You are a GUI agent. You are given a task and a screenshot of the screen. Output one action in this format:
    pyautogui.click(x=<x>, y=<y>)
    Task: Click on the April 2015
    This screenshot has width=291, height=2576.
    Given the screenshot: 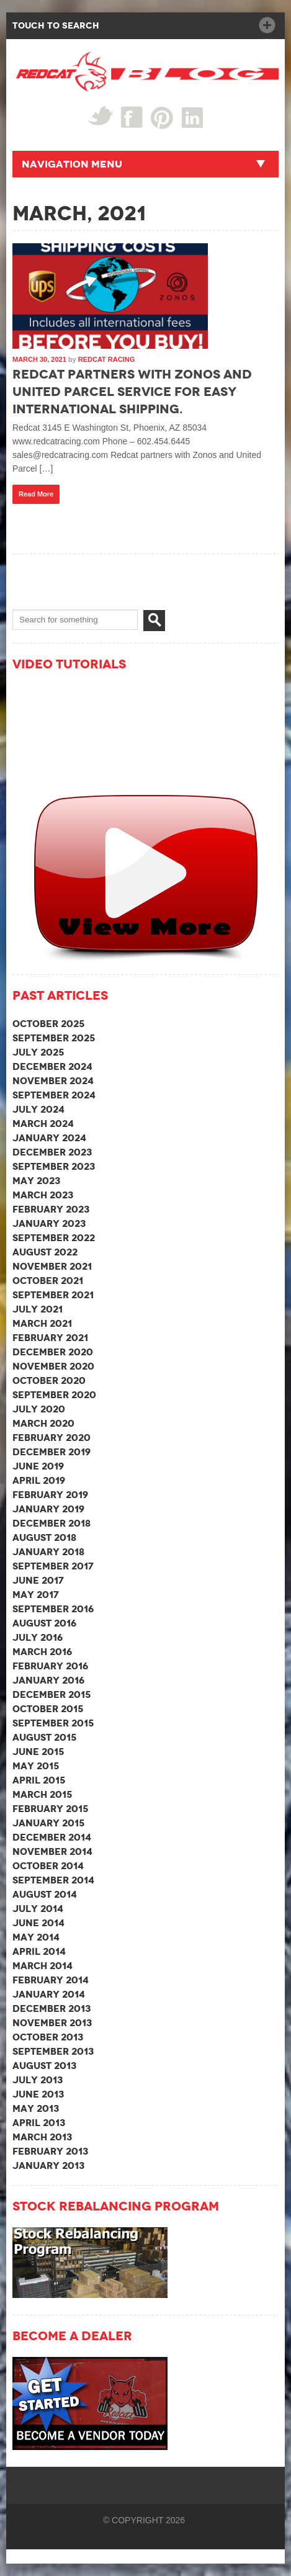 What is the action you would take?
    pyautogui.click(x=38, y=1780)
    